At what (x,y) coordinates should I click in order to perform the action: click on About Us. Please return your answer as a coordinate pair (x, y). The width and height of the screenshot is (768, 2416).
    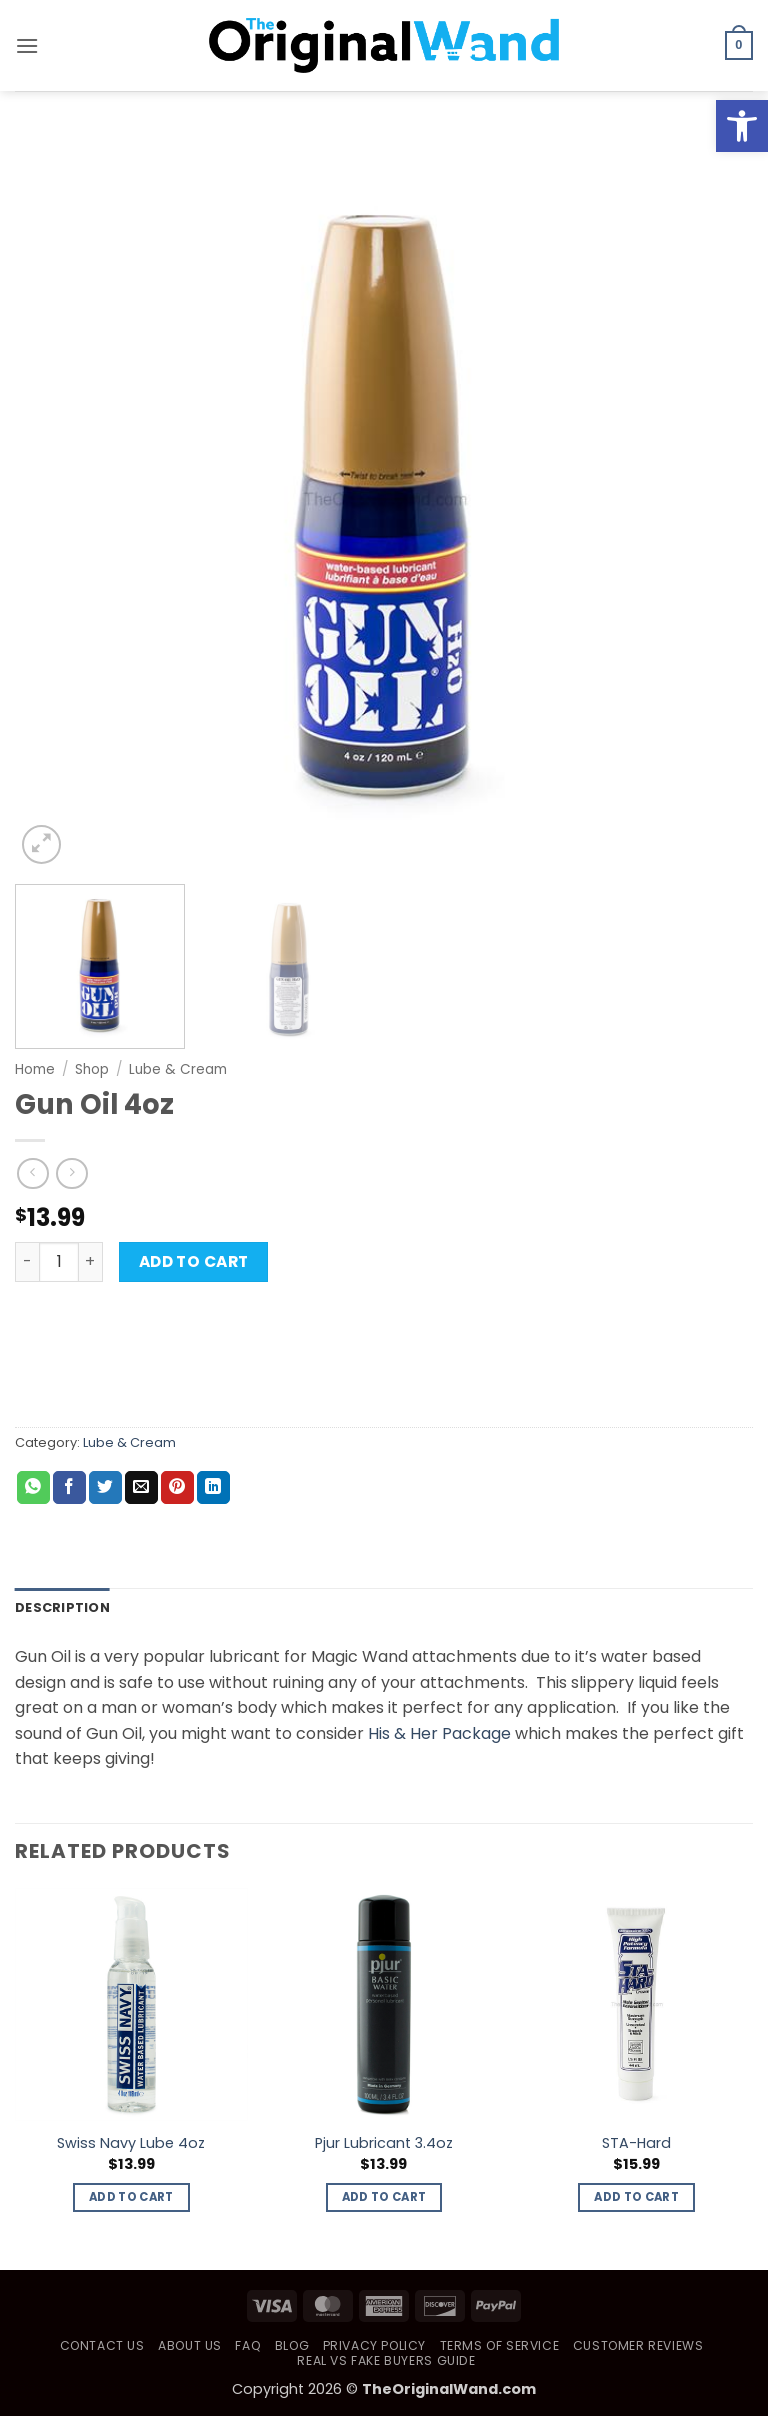
    Looking at the image, I should click on (190, 2345).